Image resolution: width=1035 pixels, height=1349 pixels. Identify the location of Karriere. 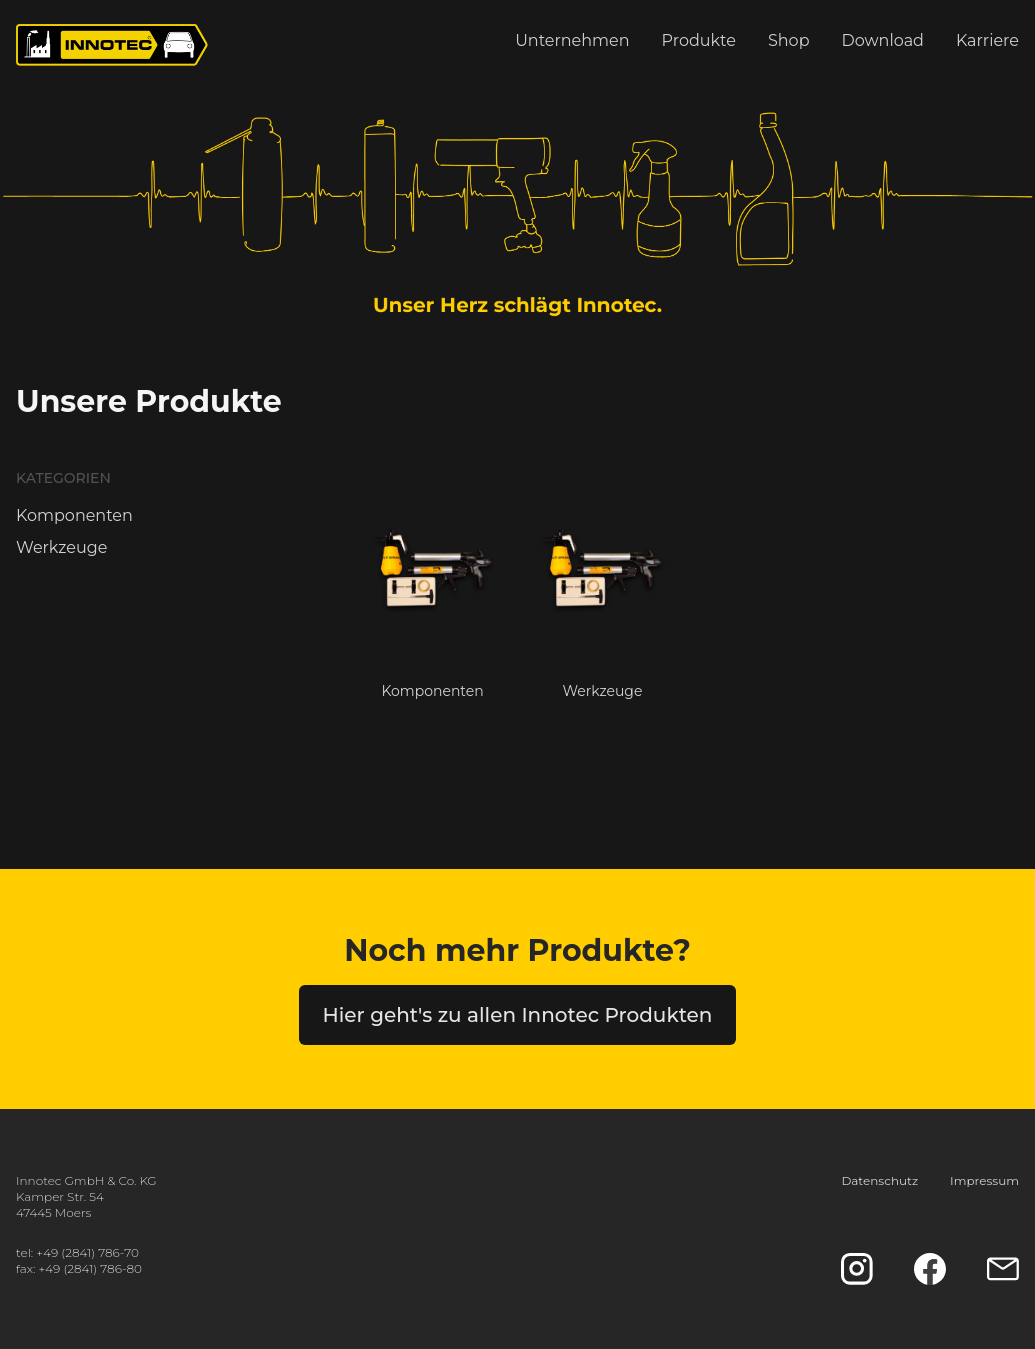
(987, 40).